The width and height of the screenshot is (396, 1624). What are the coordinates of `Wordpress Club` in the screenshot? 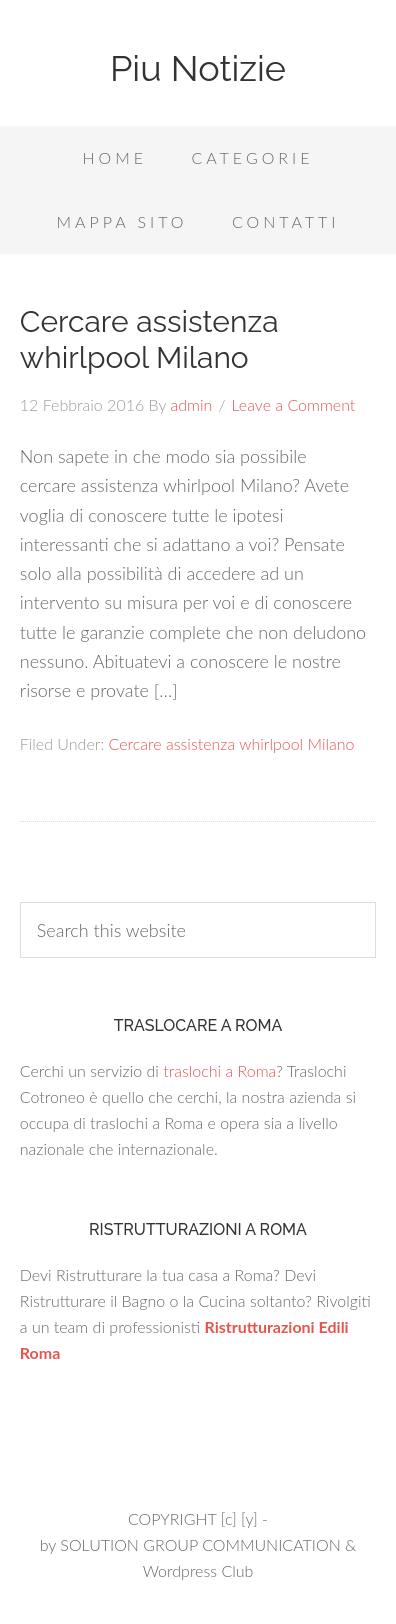 It's located at (198, 1570).